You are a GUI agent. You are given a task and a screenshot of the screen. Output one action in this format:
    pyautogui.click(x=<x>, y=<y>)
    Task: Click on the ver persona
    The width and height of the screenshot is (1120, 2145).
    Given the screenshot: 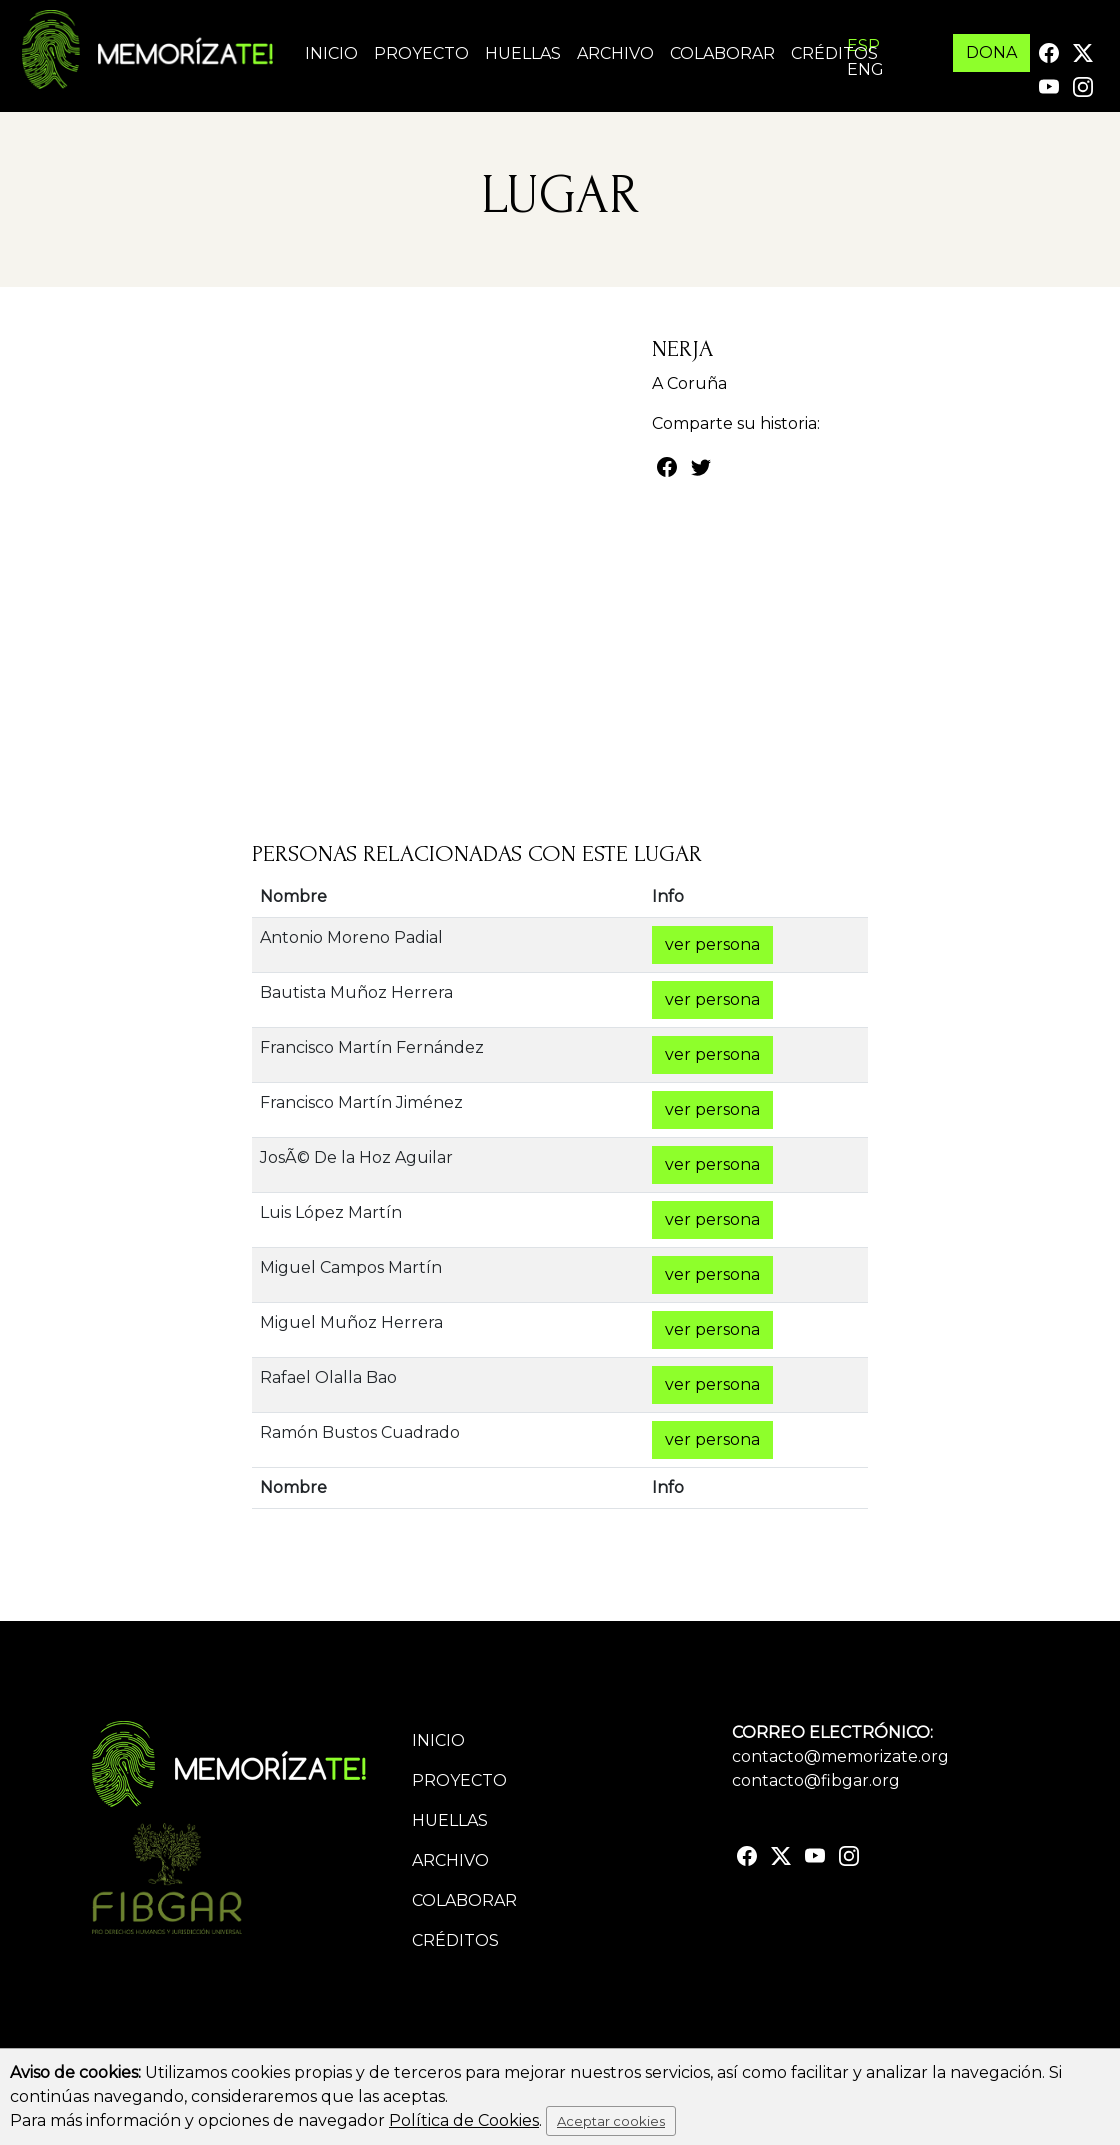 What is the action you would take?
    pyautogui.click(x=712, y=944)
    